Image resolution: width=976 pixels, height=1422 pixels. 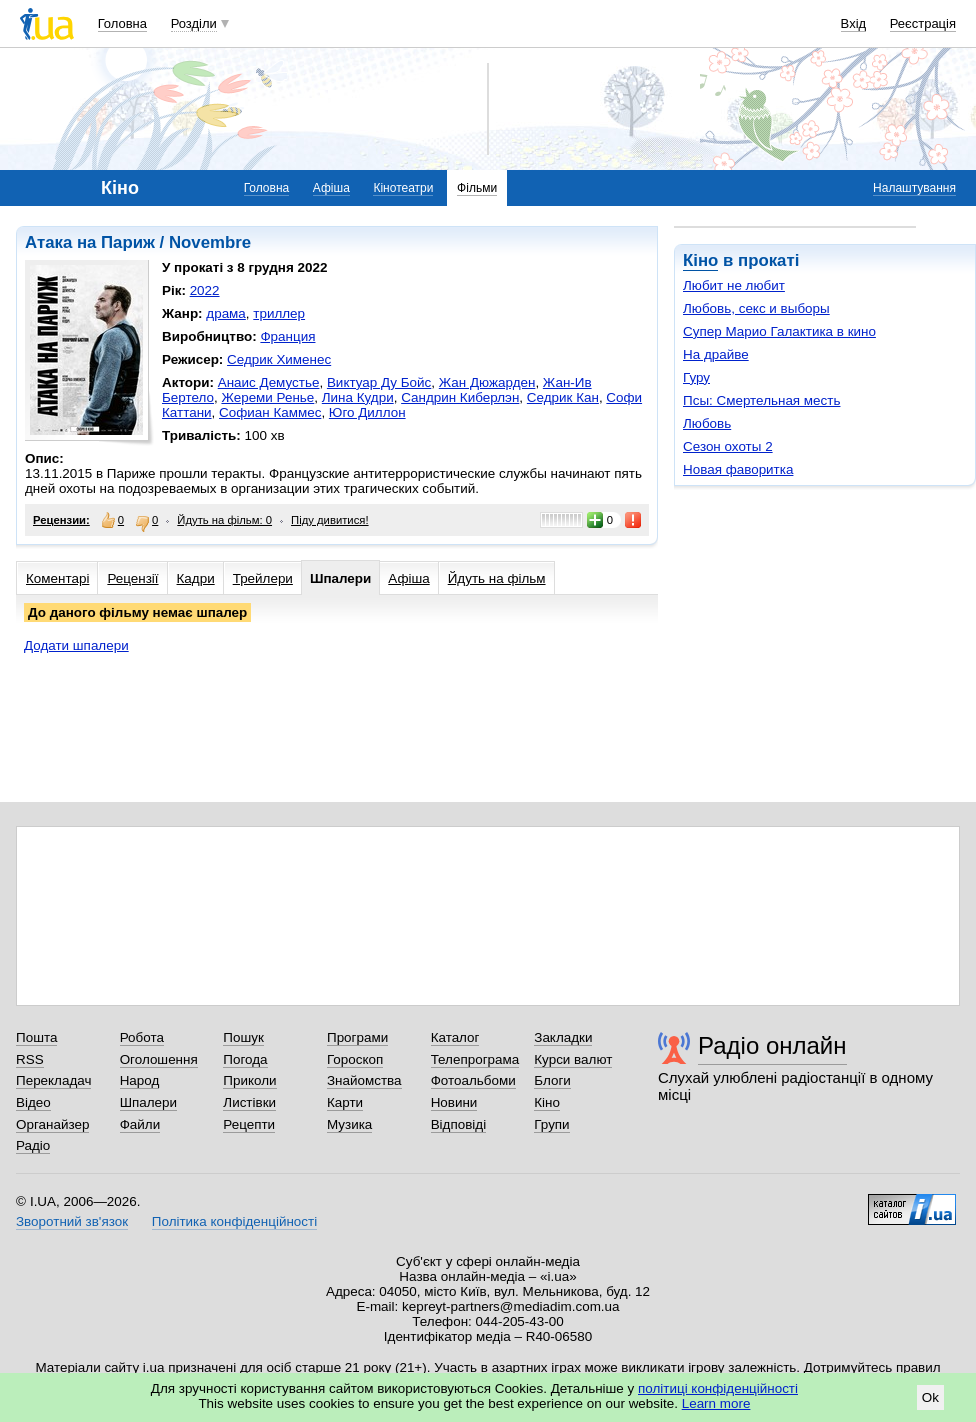 What do you see at coordinates (331, 188) in the screenshot?
I see `Афіша` at bounding box center [331, 188].